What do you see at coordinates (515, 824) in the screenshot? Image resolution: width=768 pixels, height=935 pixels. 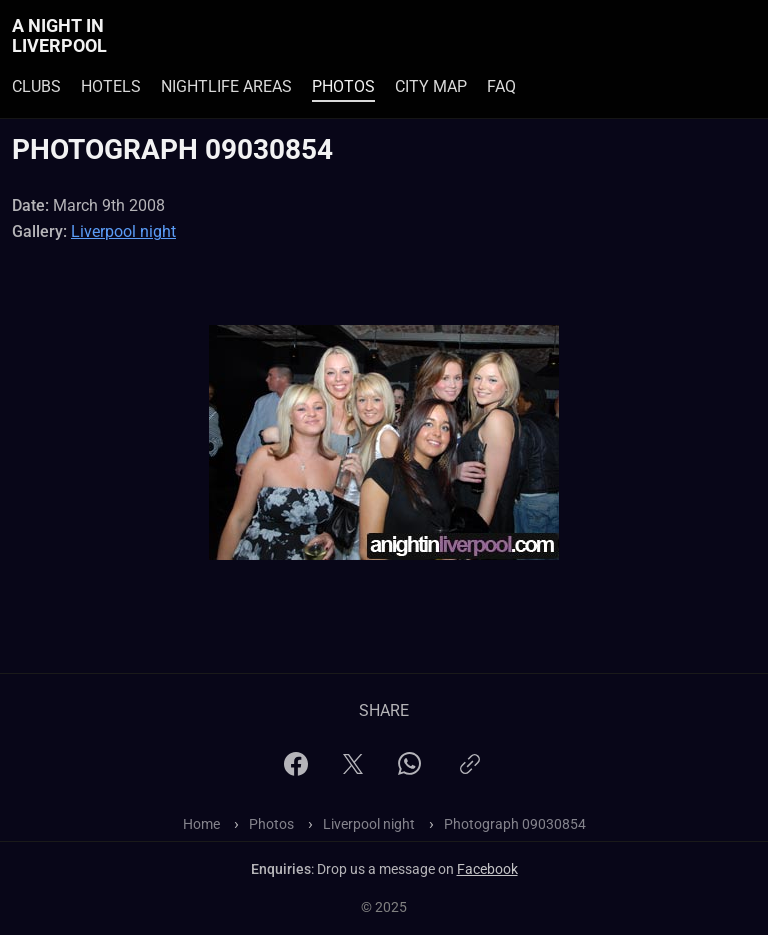 I see `Photograph 09030854` at bounding box center [515, 824].